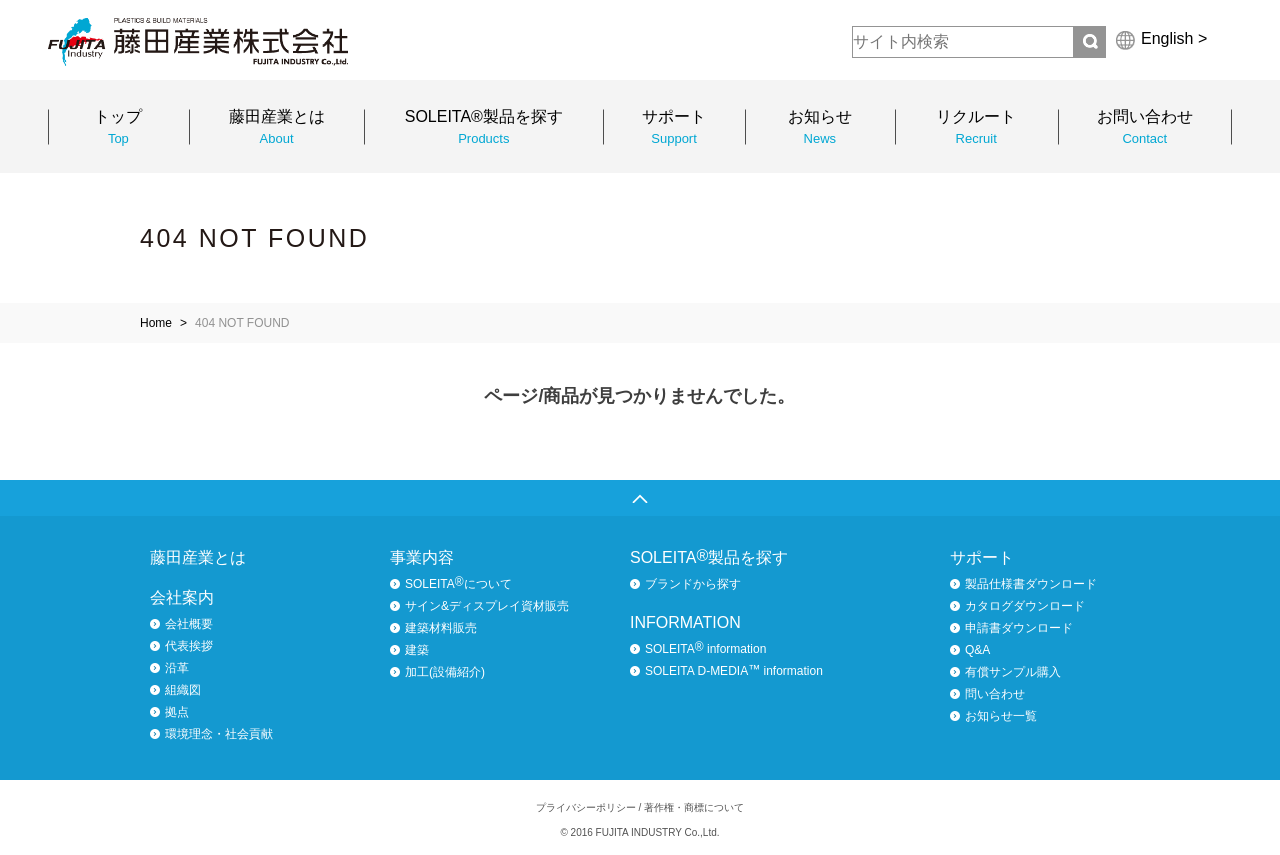  What do you see at coordinates (693, 584) in the screenshot?
I see `ブランドから探す` at bounding box center [693, 584].